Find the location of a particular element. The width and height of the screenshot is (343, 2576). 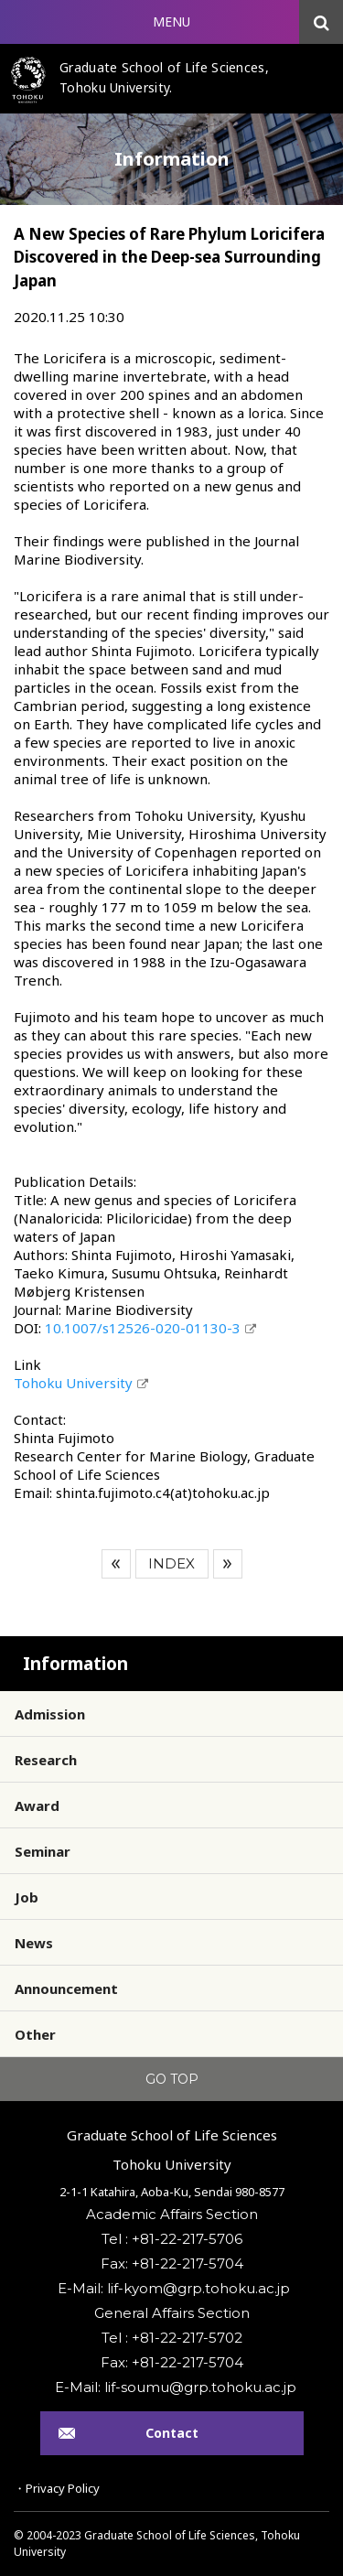

Graduate School of Life SciencesTohoku University is located at coordinates (172, 2149).